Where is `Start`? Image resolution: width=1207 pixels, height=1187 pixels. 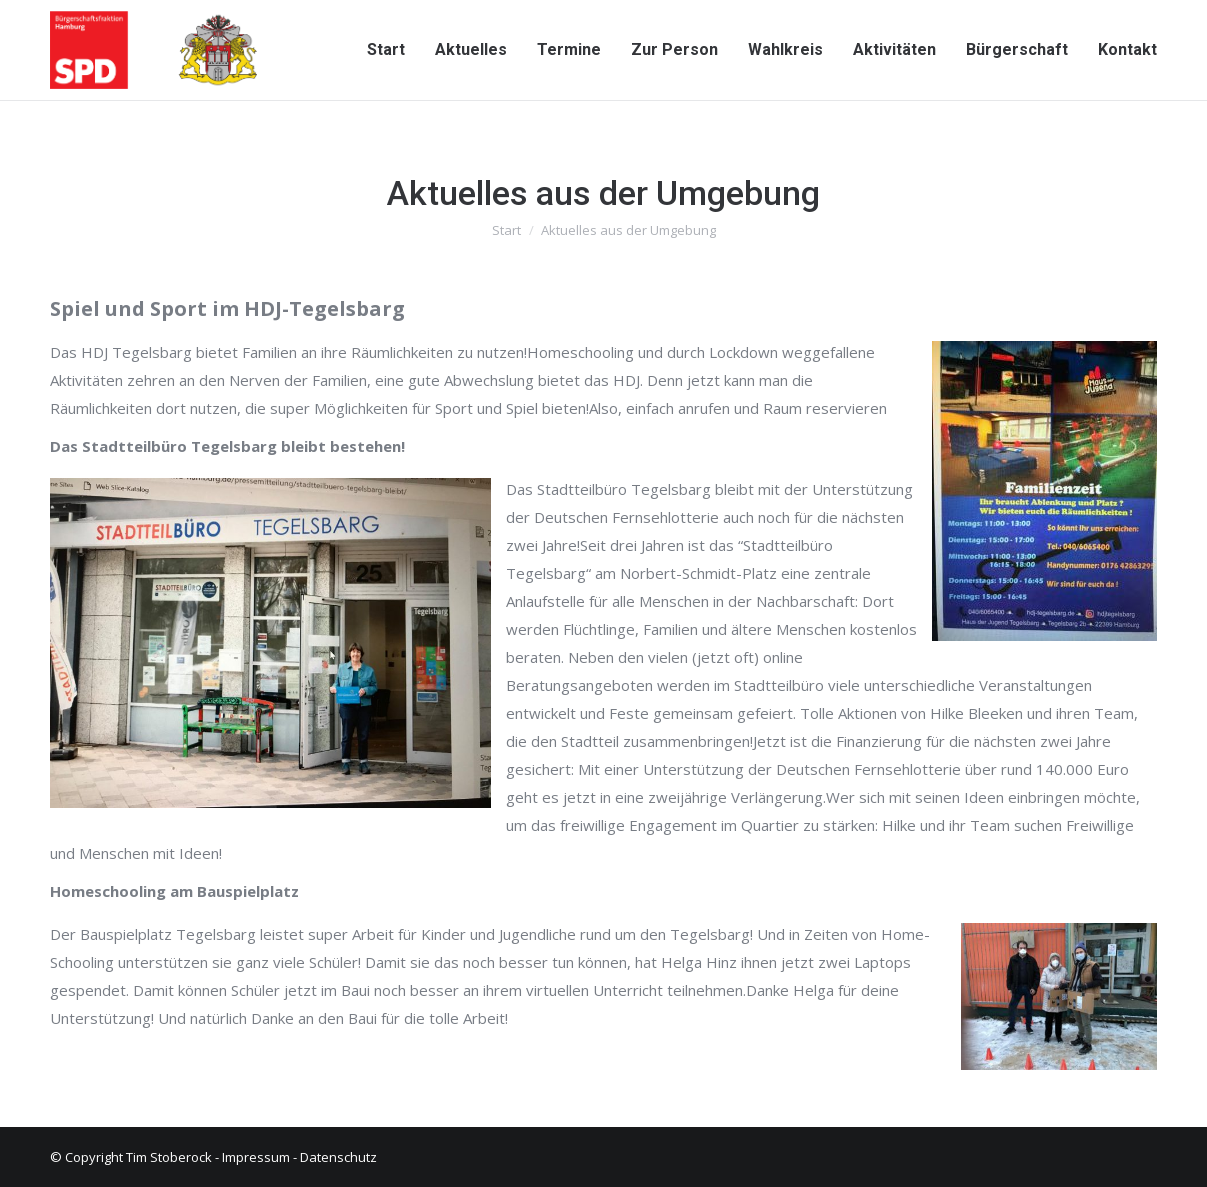 Start is located at coordinates (506, 230).